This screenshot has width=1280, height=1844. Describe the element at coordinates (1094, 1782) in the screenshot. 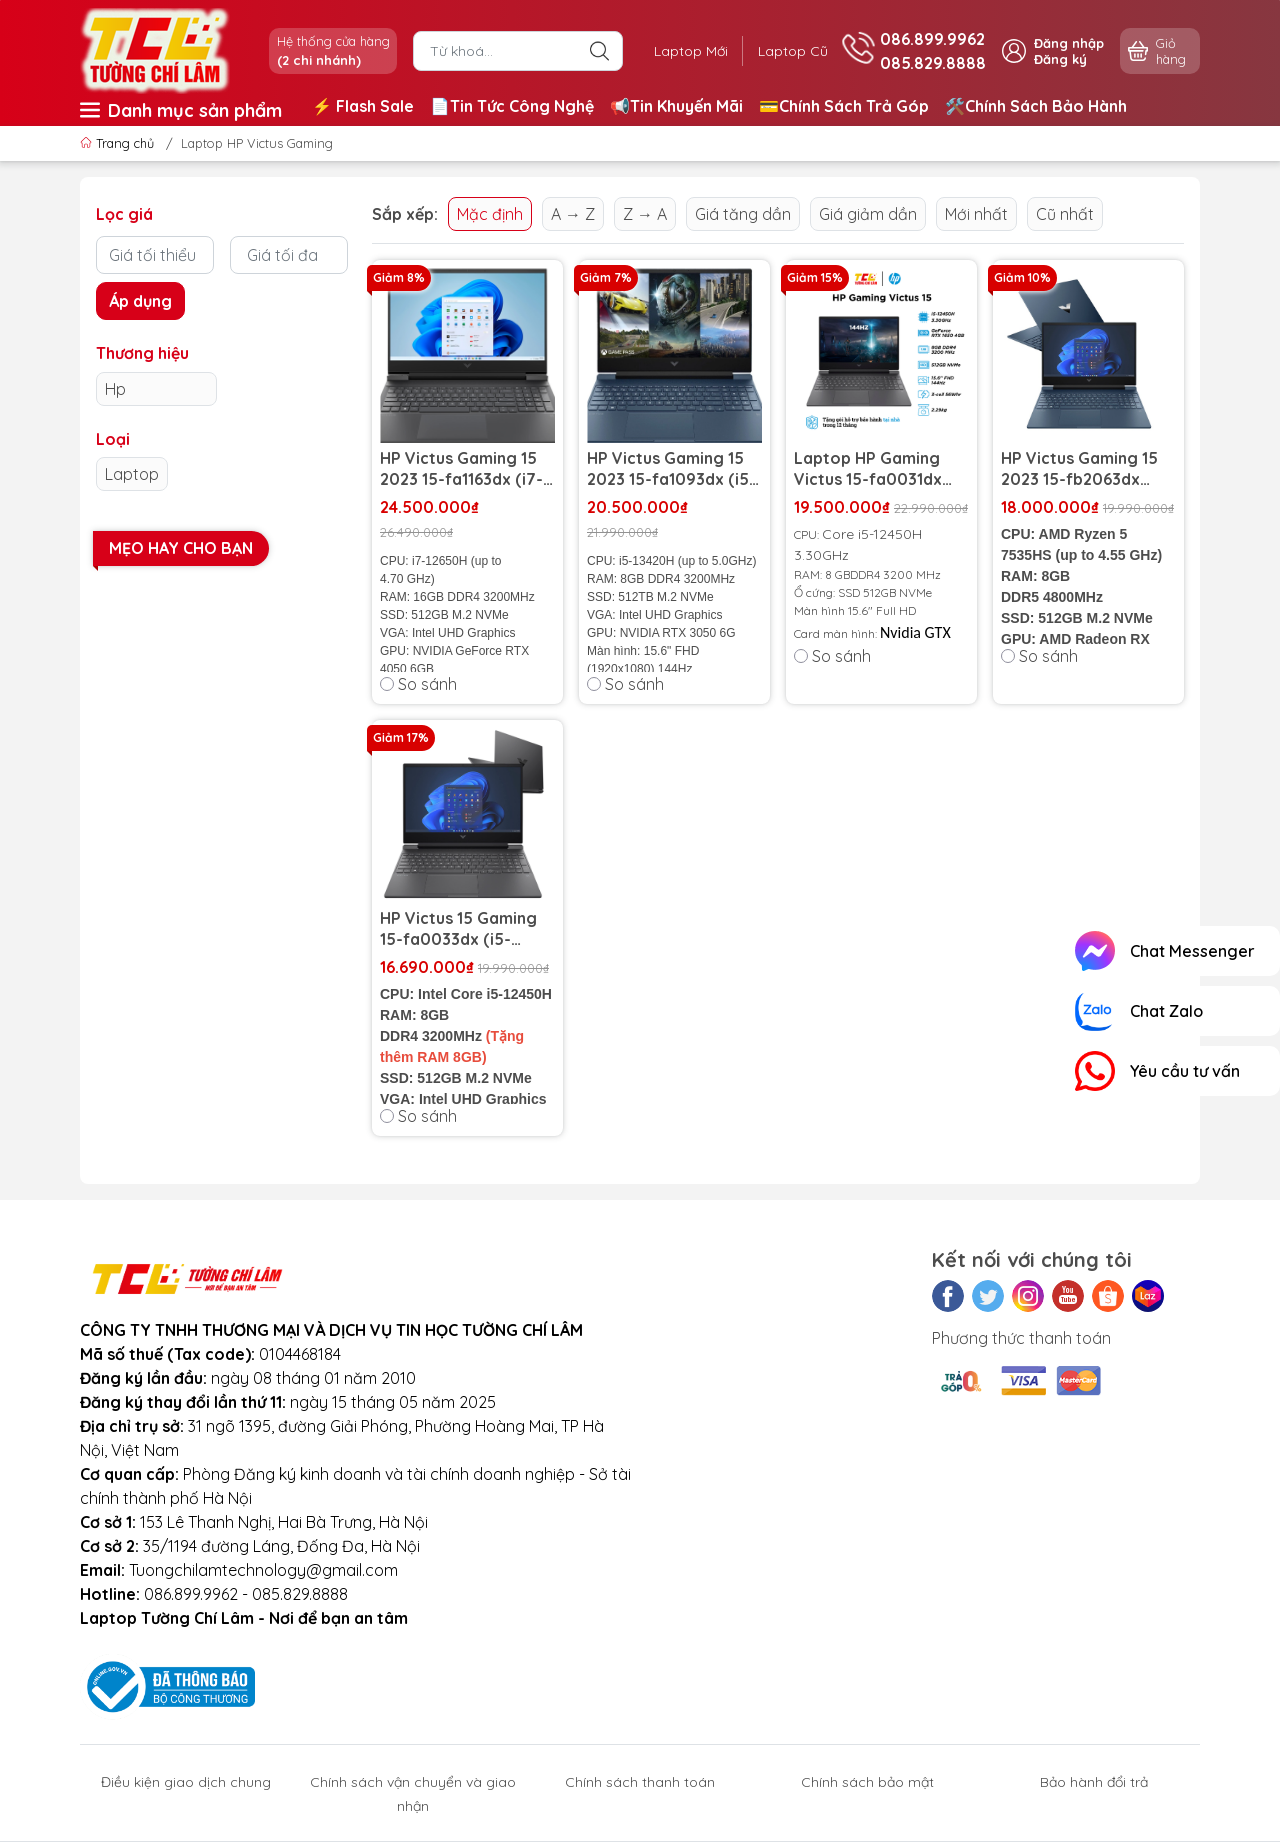

I see `Bảo hành đổi trả` at that location.